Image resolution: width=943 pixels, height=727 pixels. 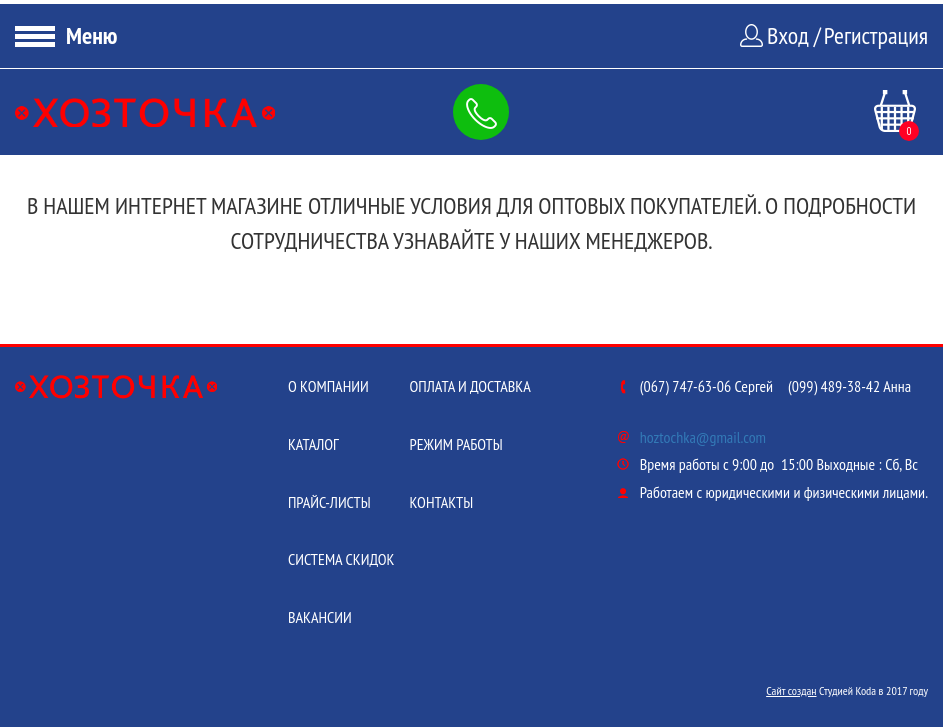 I want to click on Сайт создан, so click(x=791, y=690).